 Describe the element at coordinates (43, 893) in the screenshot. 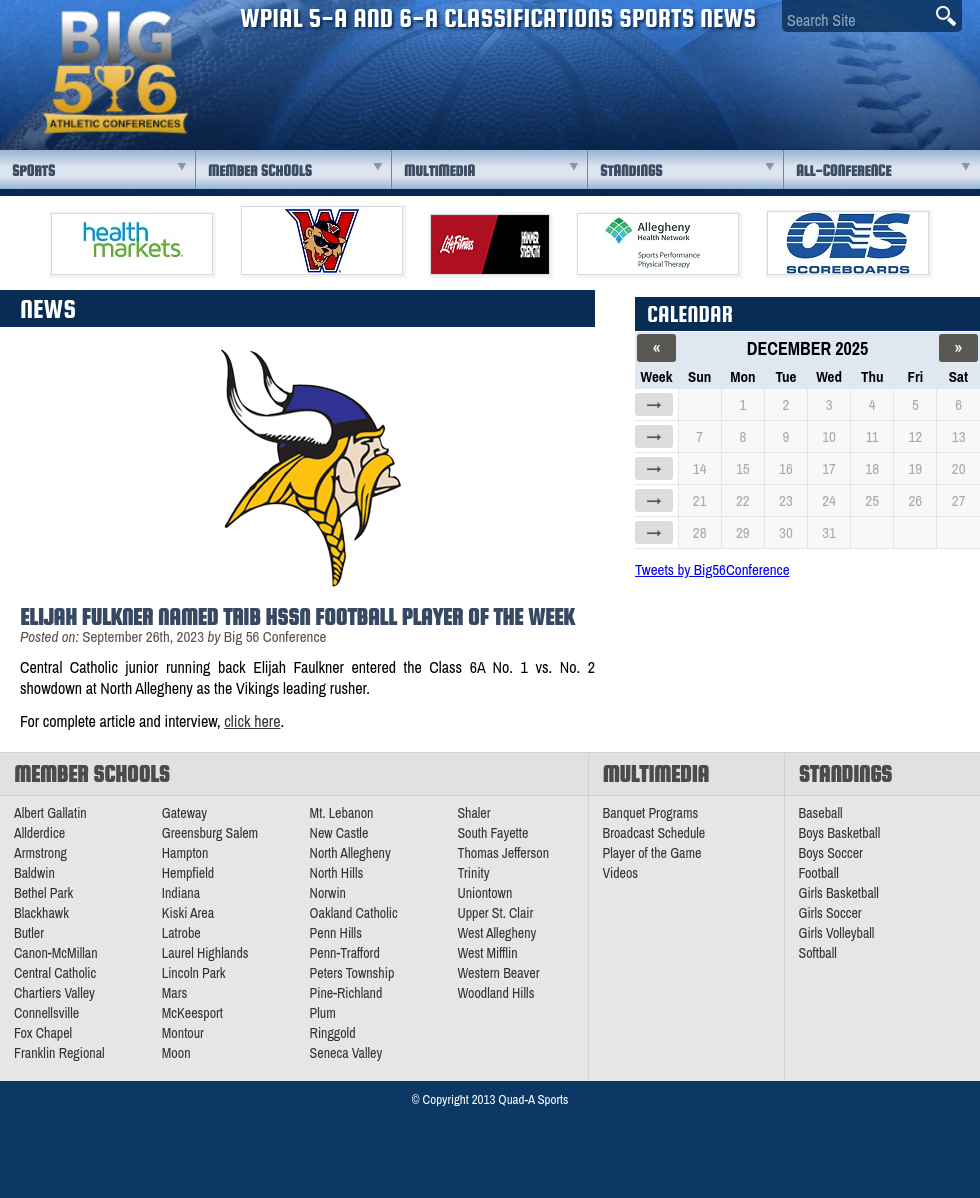

I see `Bethel Park` at that location.